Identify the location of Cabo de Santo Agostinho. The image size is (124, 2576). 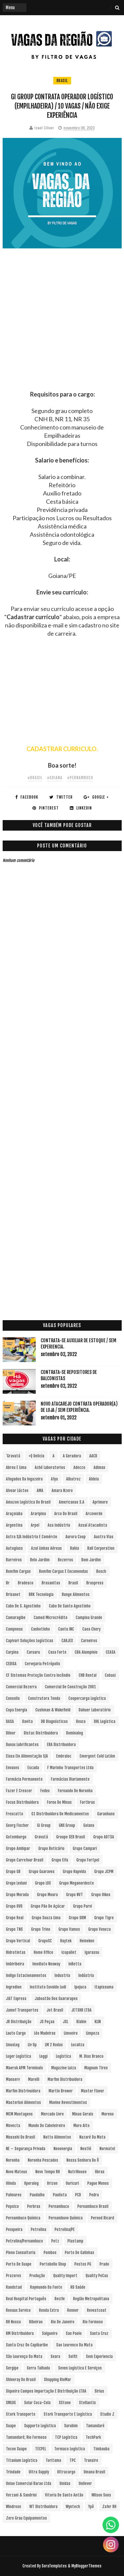
(70, 1606).